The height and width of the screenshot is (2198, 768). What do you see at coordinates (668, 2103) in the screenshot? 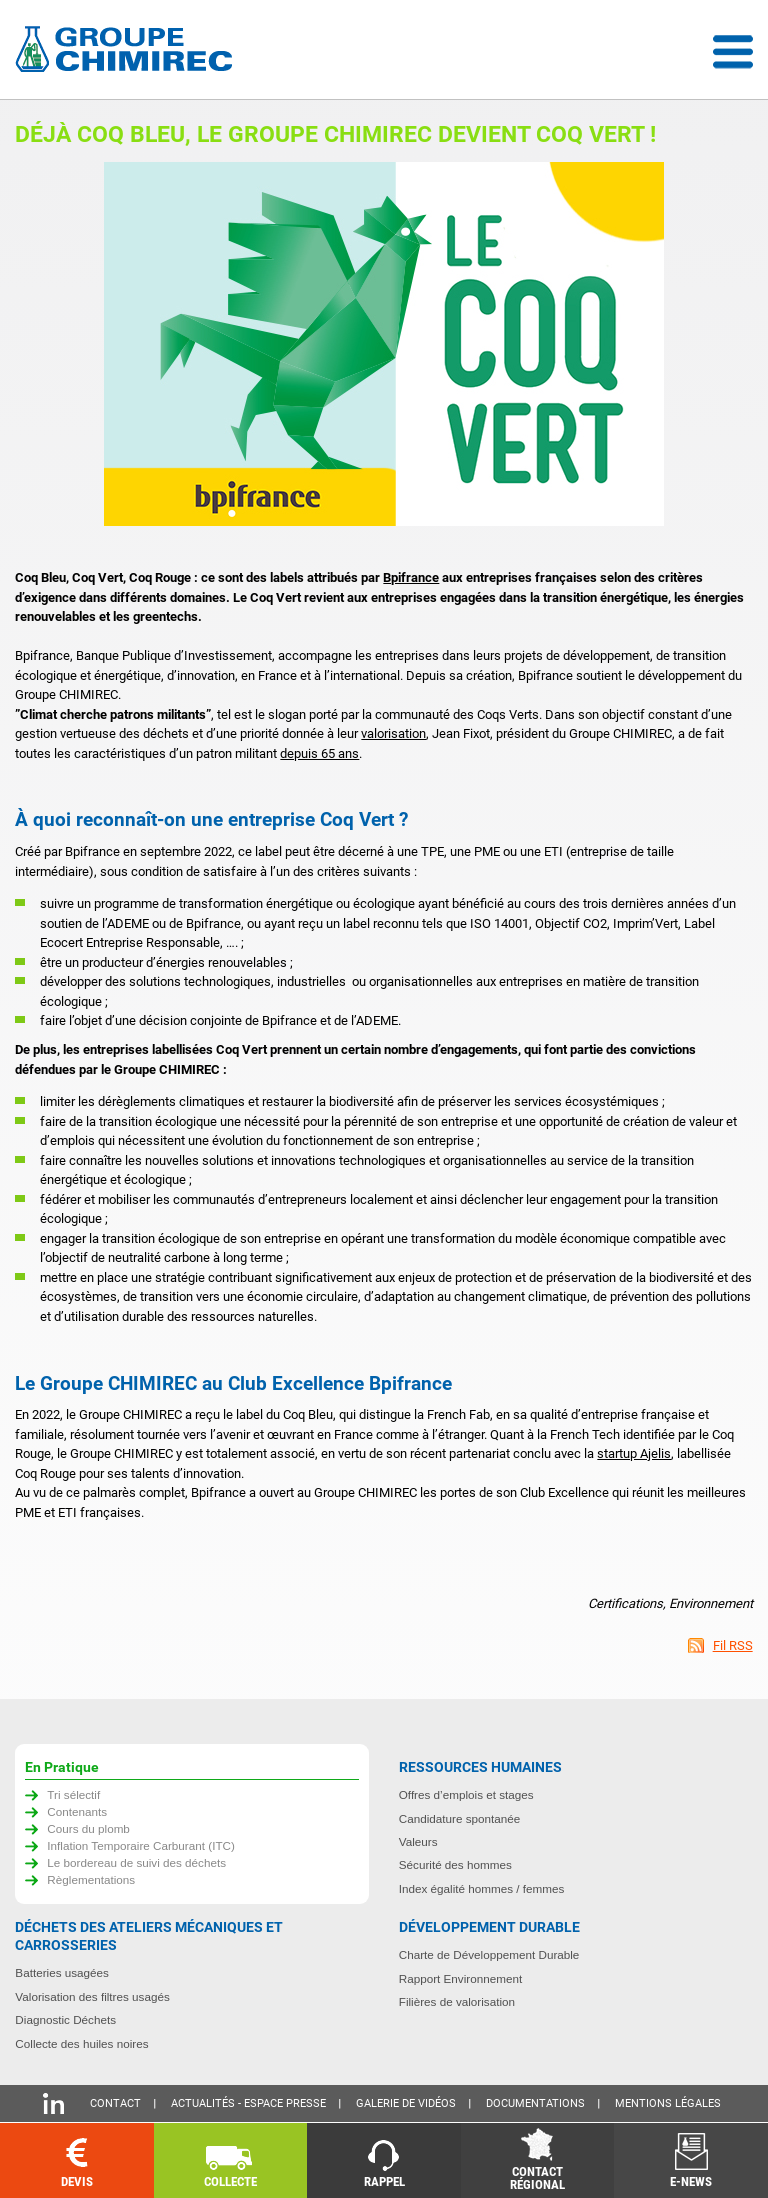
I see `Mentions légales` at bounding box center [668, 2103].